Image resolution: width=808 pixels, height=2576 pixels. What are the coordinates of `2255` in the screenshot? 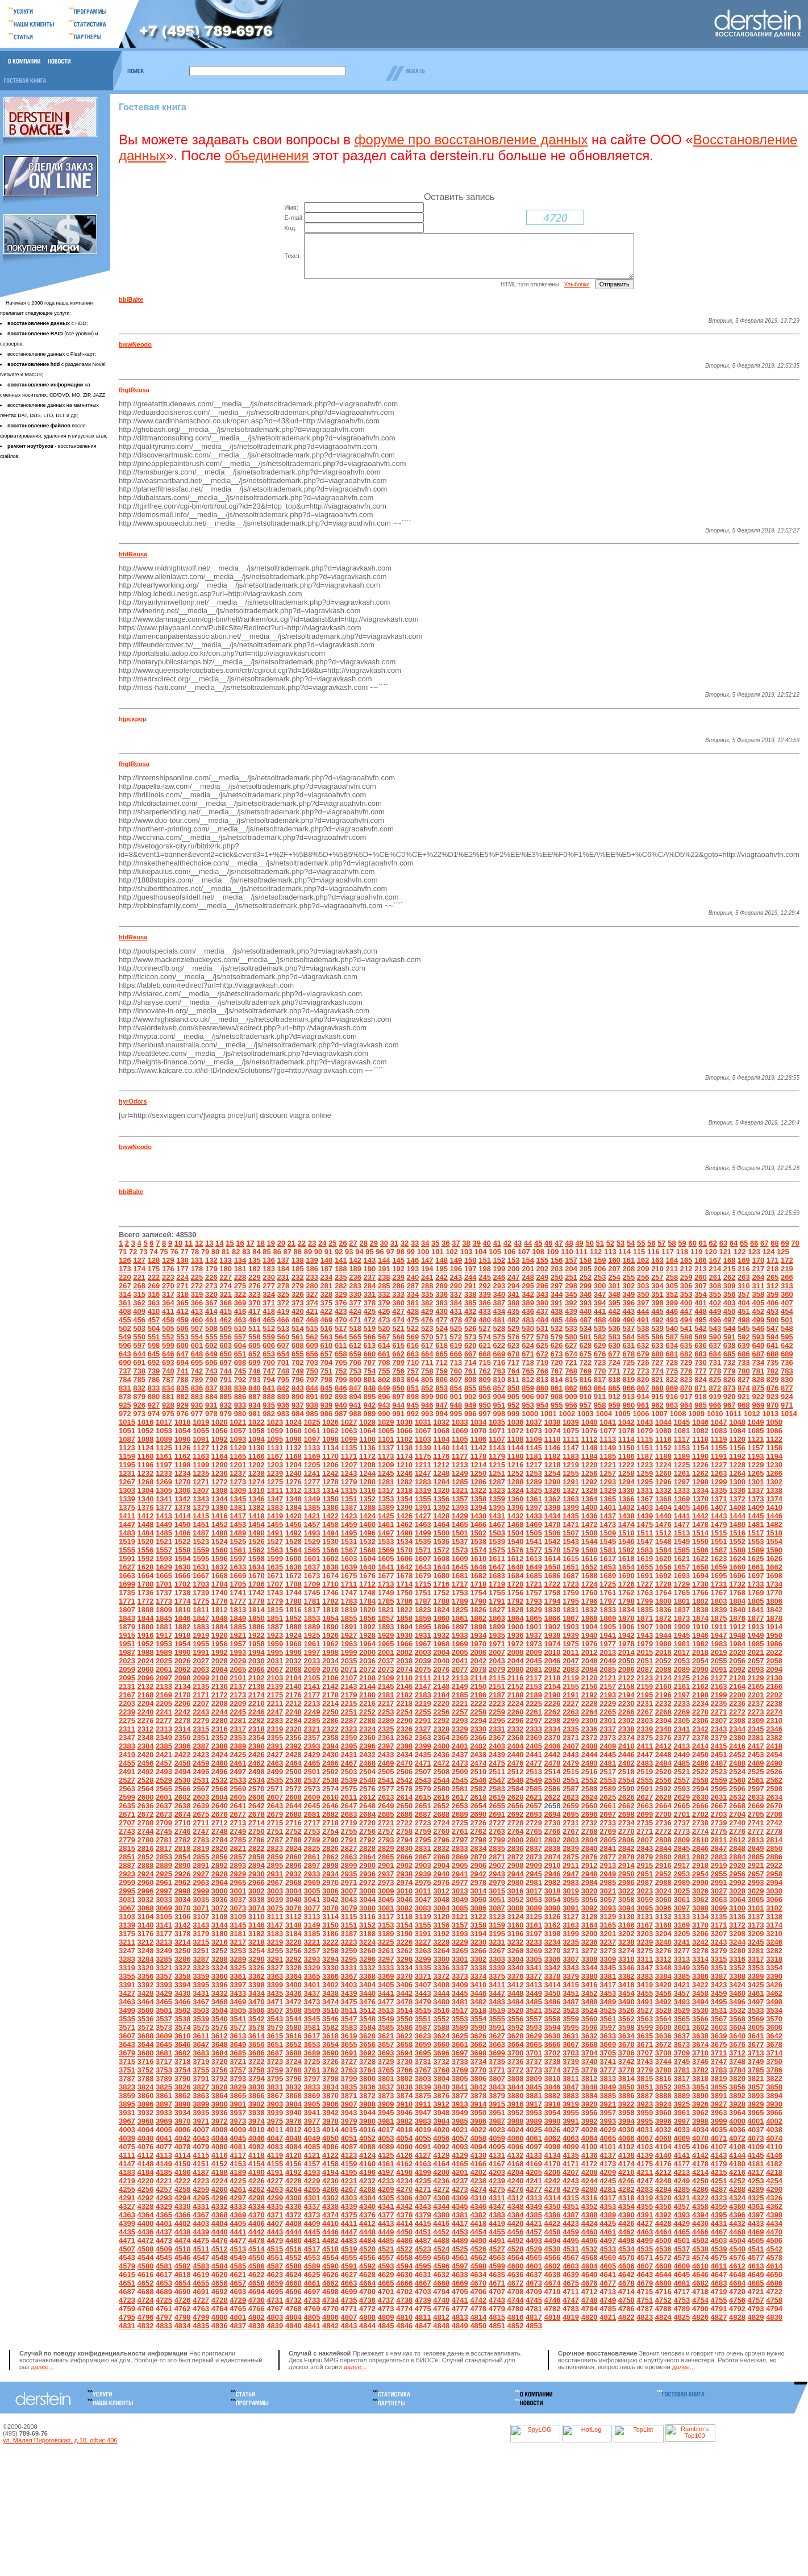 It's located at (423, 1720).